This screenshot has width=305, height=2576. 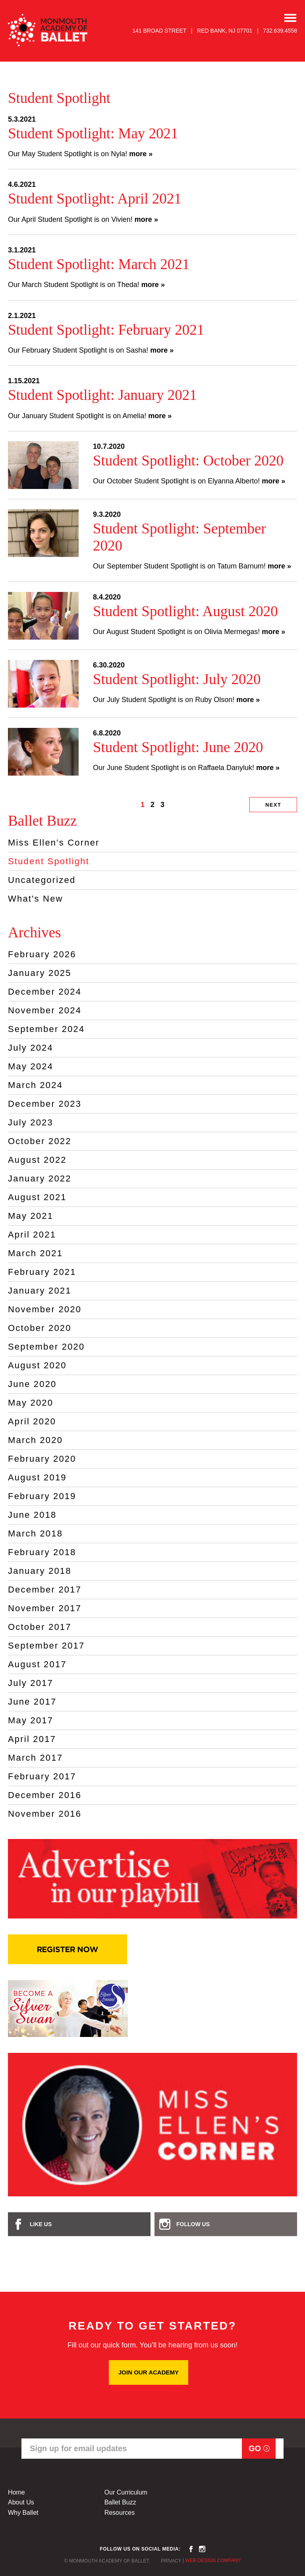 I want to click on November 2024, so click(x=44, y=1010).